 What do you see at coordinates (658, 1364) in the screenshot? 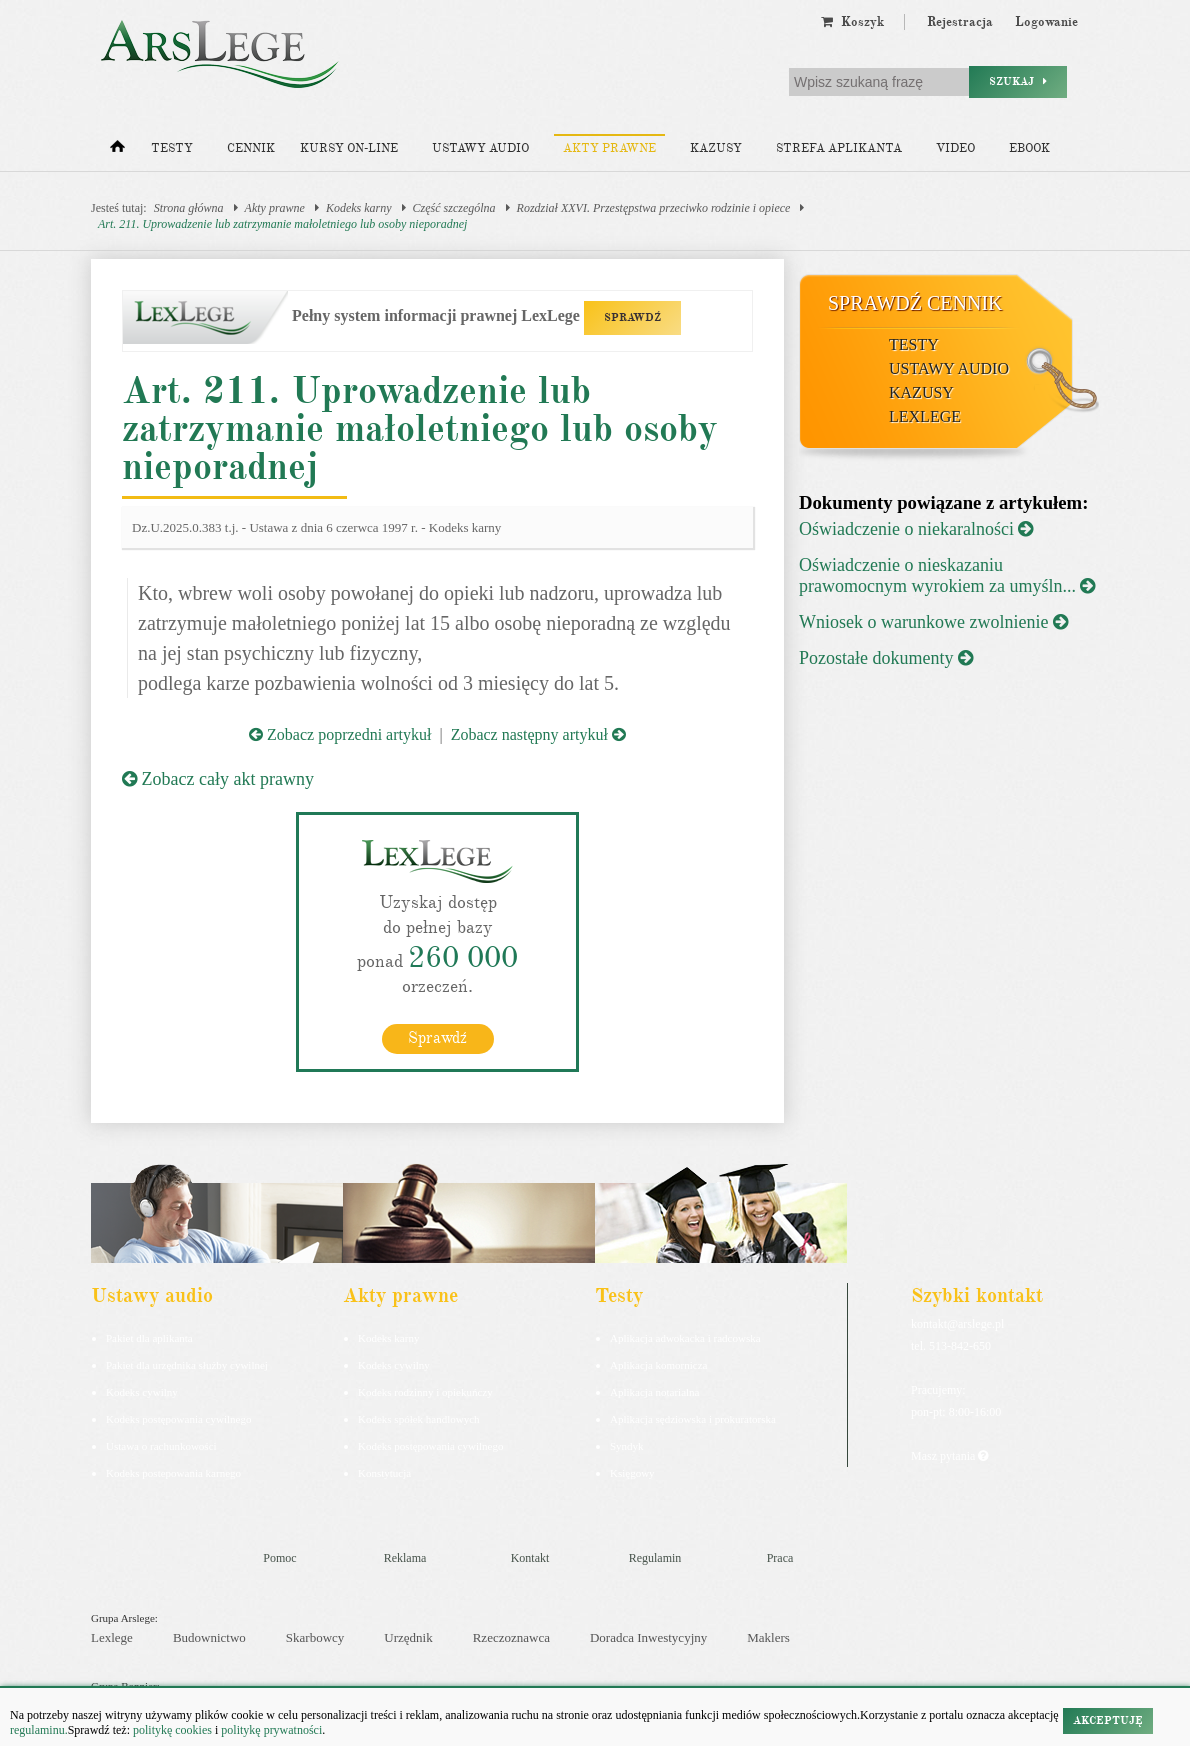
I see `Aplikacja komornicza` at bounding box center [658, 1364].